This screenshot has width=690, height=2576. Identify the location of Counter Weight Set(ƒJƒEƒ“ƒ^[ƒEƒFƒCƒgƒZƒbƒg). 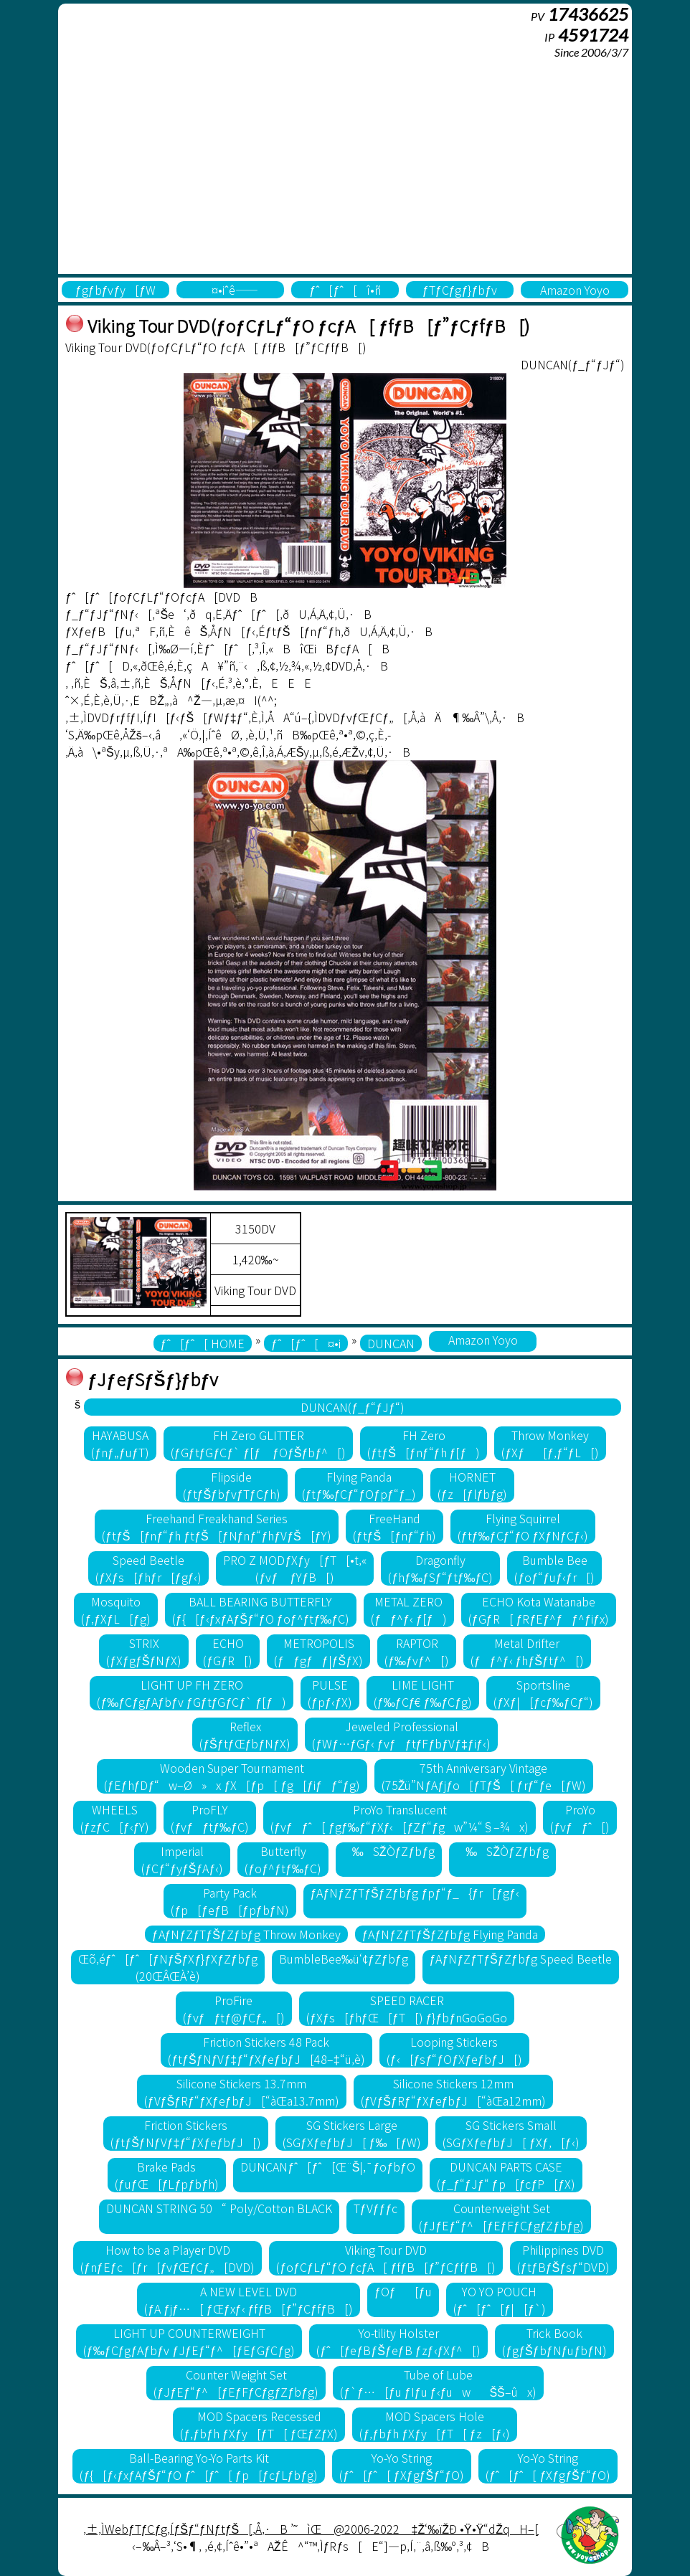
(235, 2383).